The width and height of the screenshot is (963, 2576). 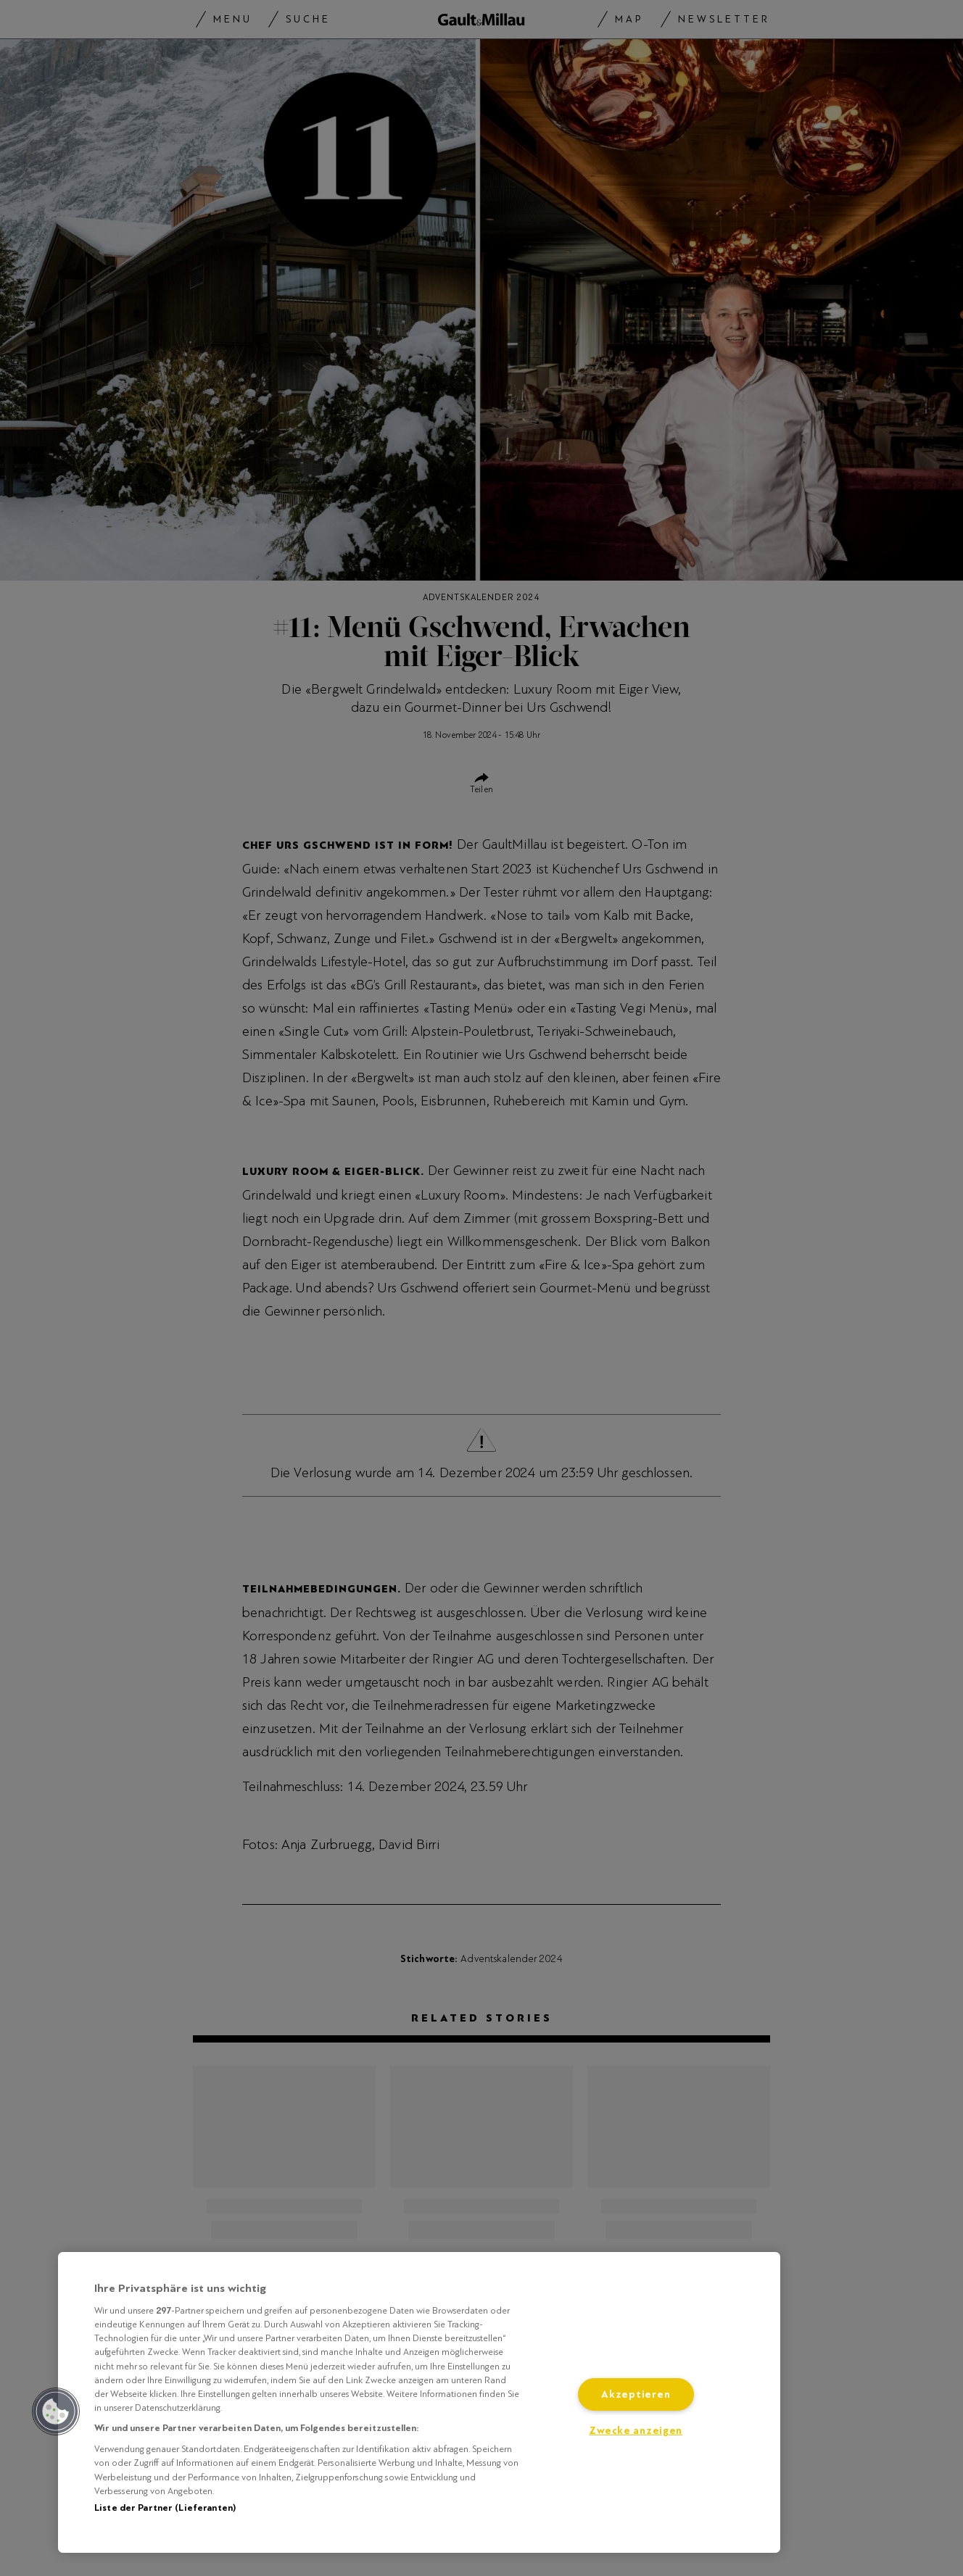 What do you see at coordinates (165, 2508) in the screenshot?
I see `Liste der Partner (Lieferanten)` at bounding box center [165, 2508].